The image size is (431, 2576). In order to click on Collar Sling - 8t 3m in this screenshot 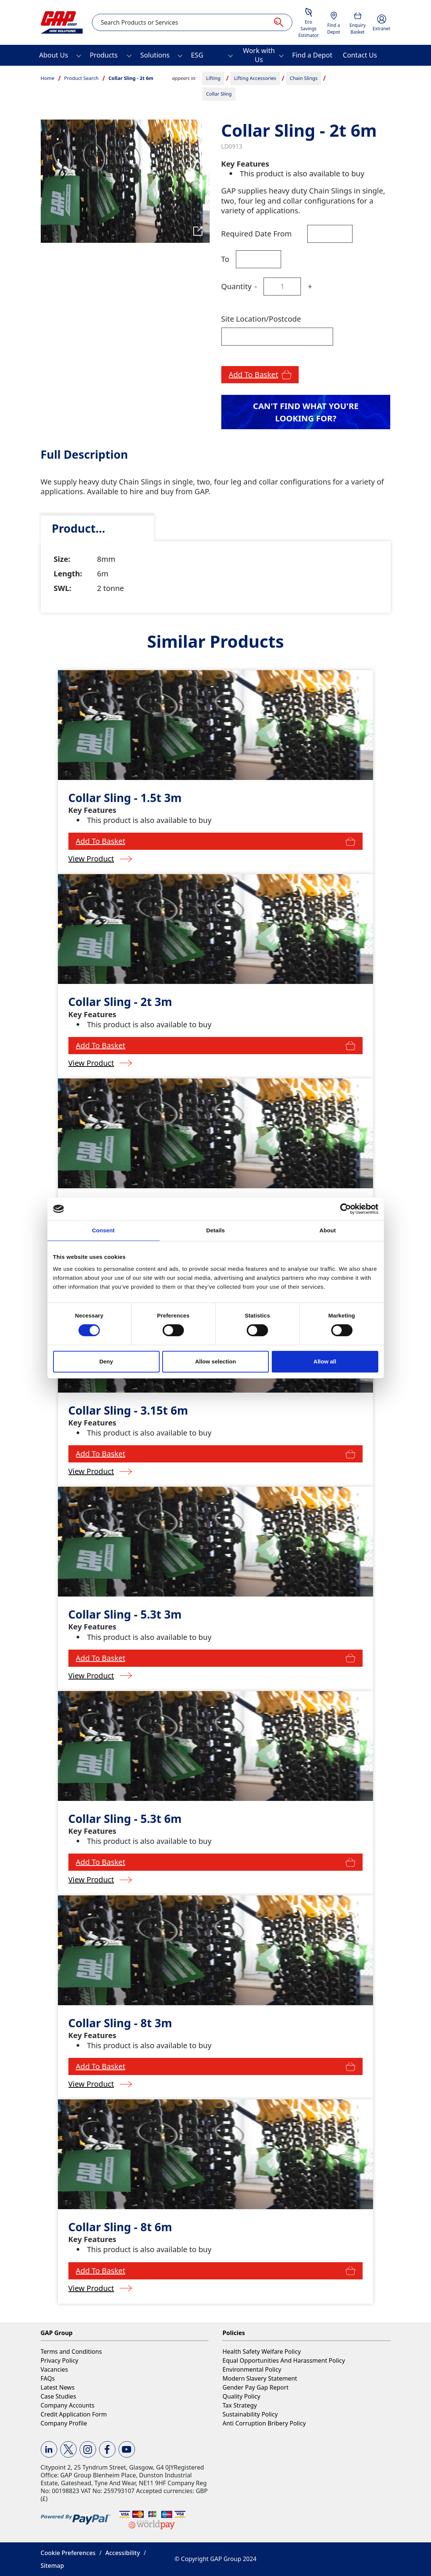, I will do `click(120, 2023)`.